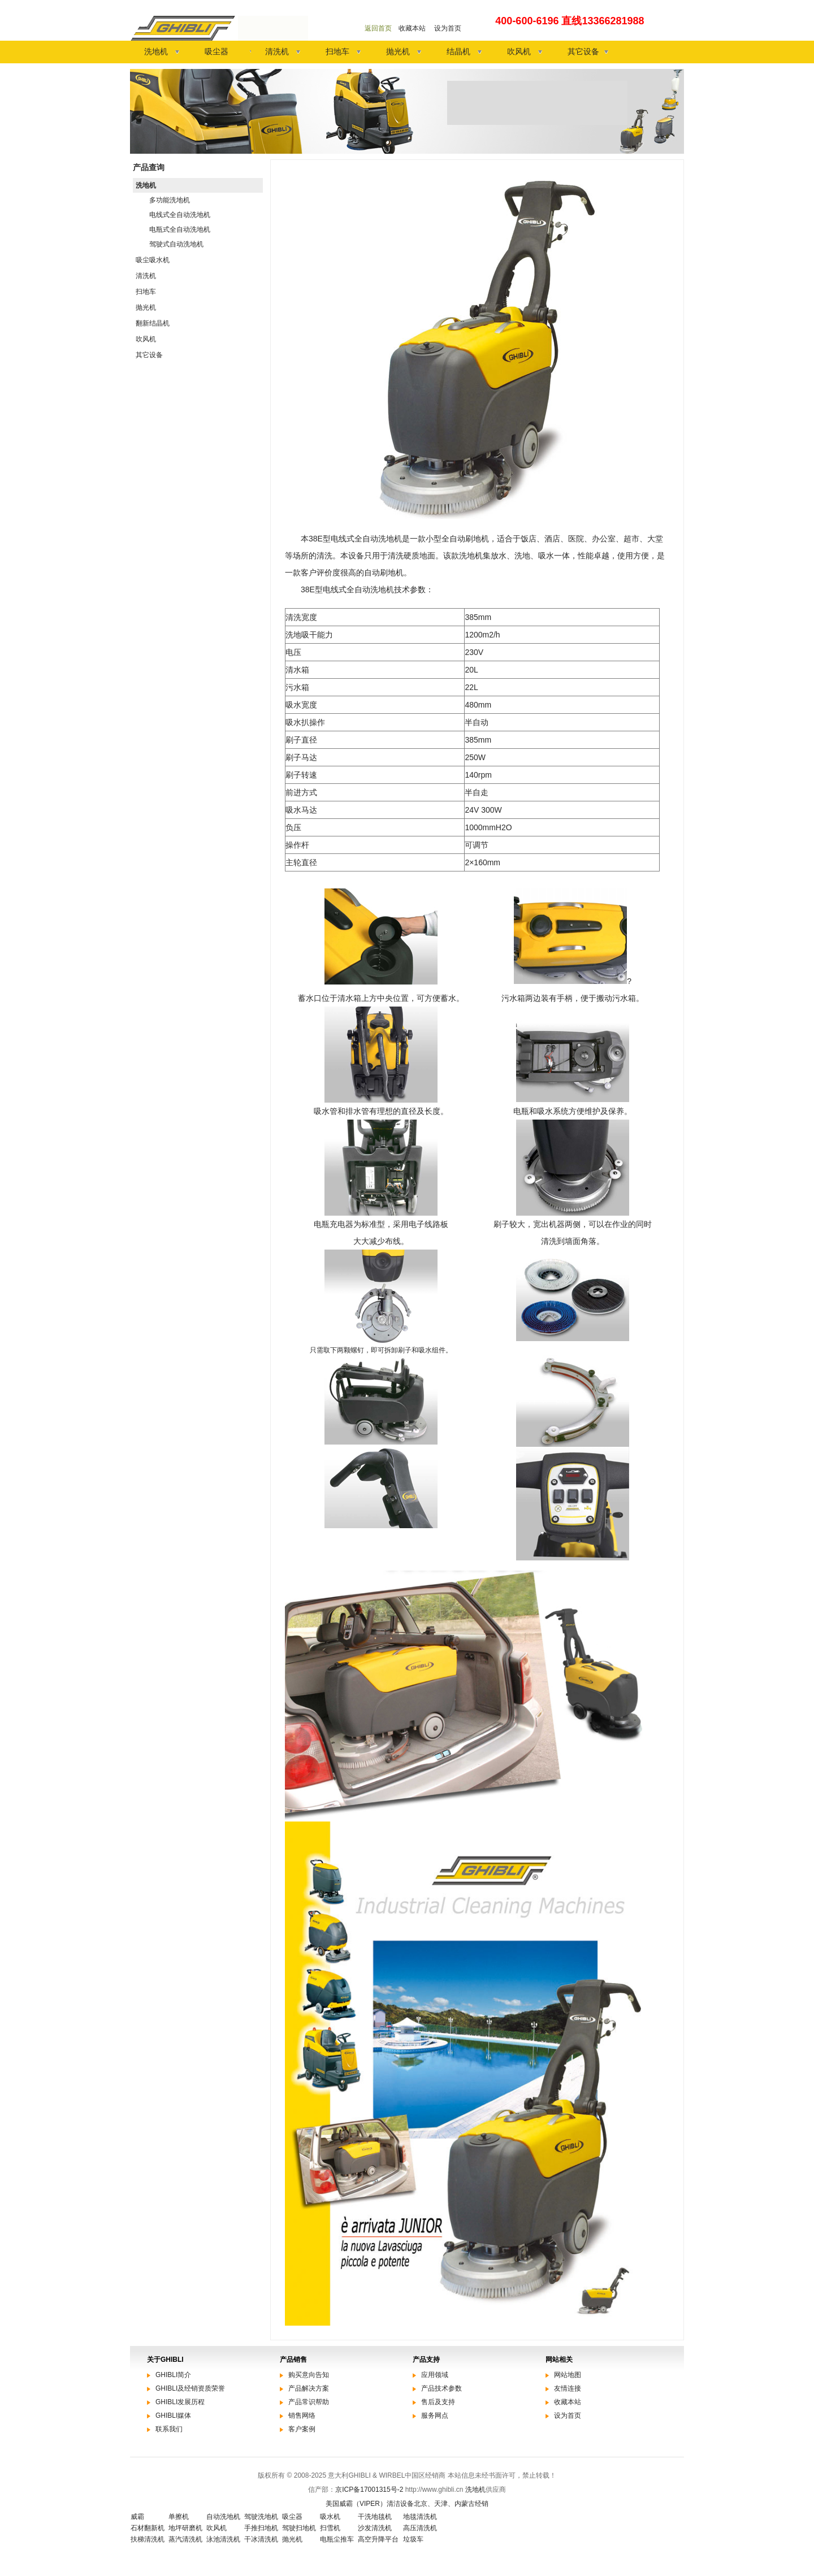 This screenshot has height=2576, width=814. What do you see at coordinates (378, 28) in the screenshot?
I see `返回首页` at bounding box center [378, 28].